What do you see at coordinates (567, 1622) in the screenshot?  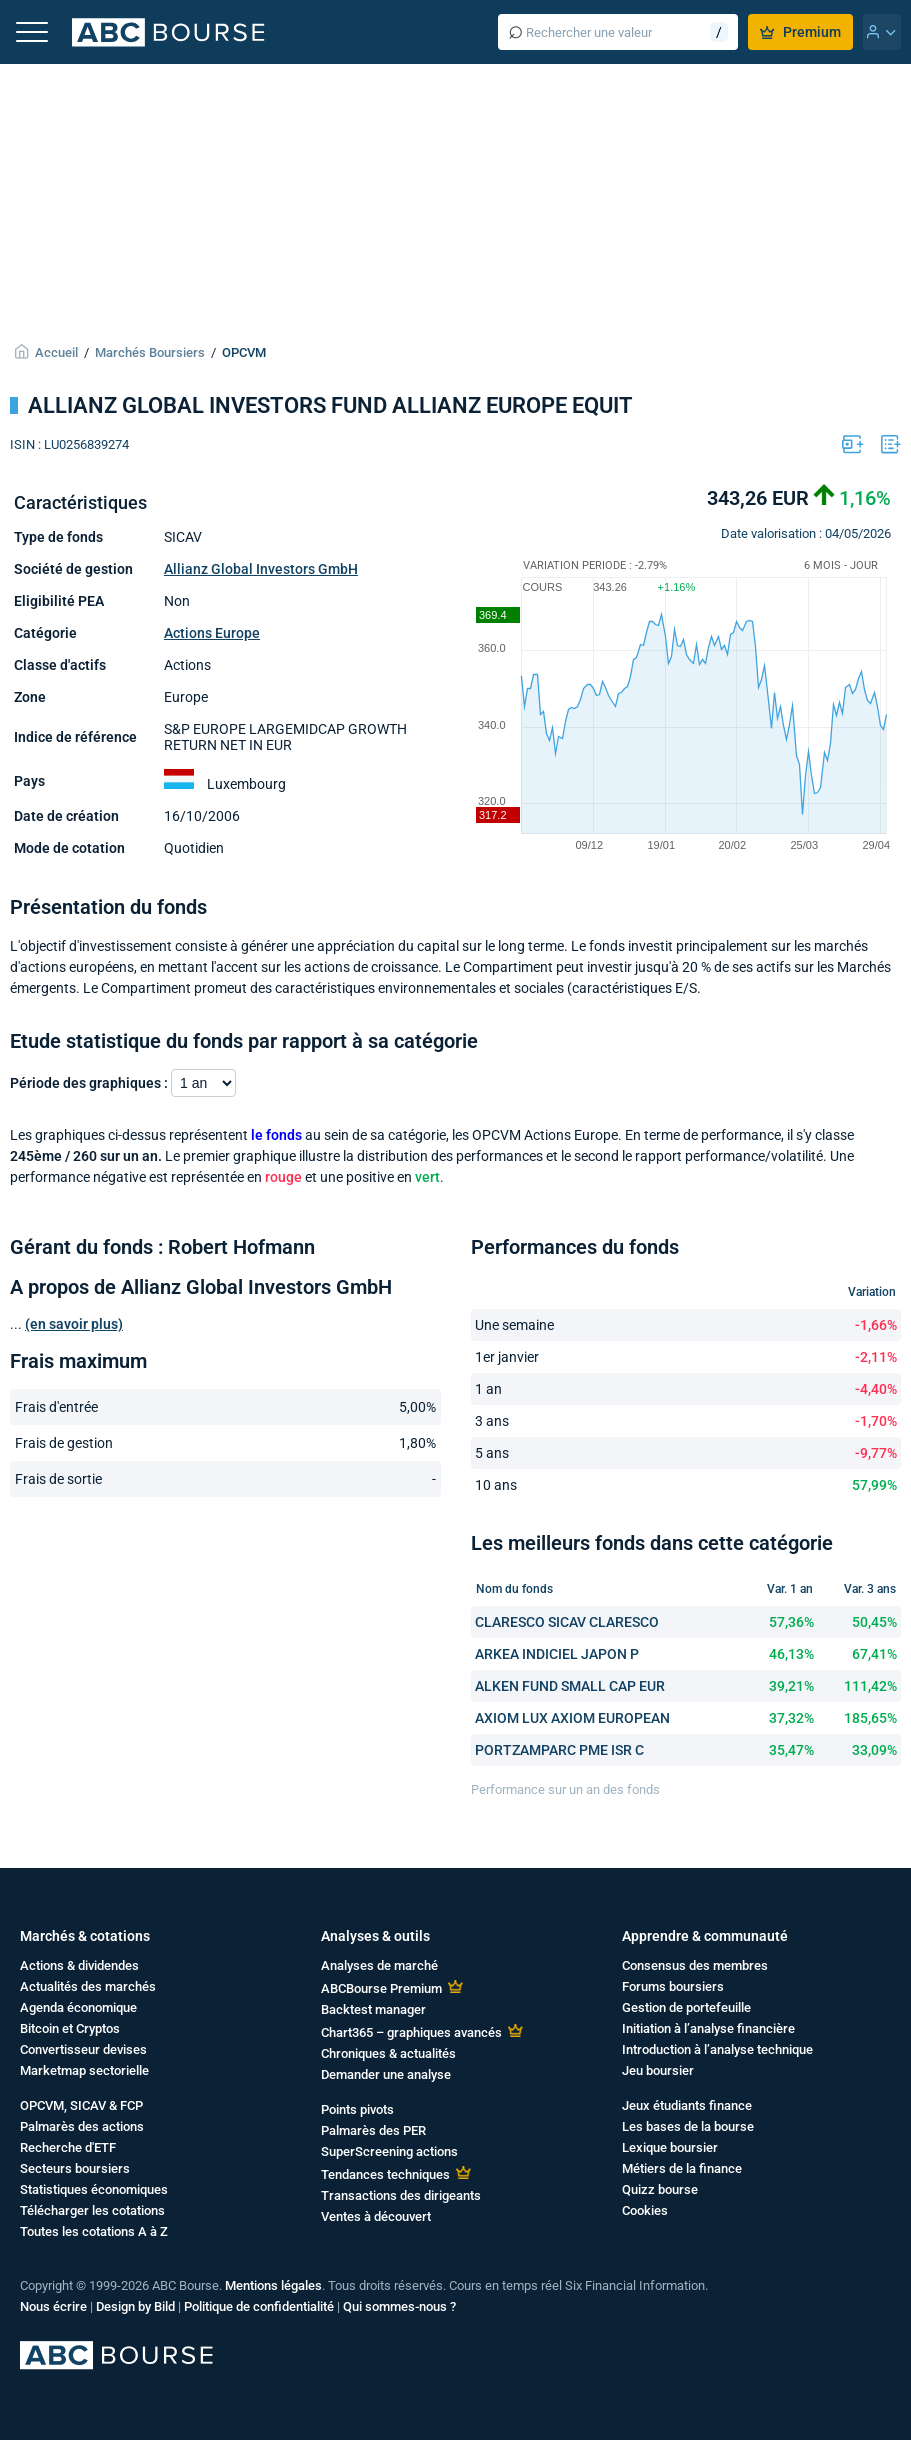 I see `CLARESCO SICAV CLARESCO` at bounding box center [567, 1622].